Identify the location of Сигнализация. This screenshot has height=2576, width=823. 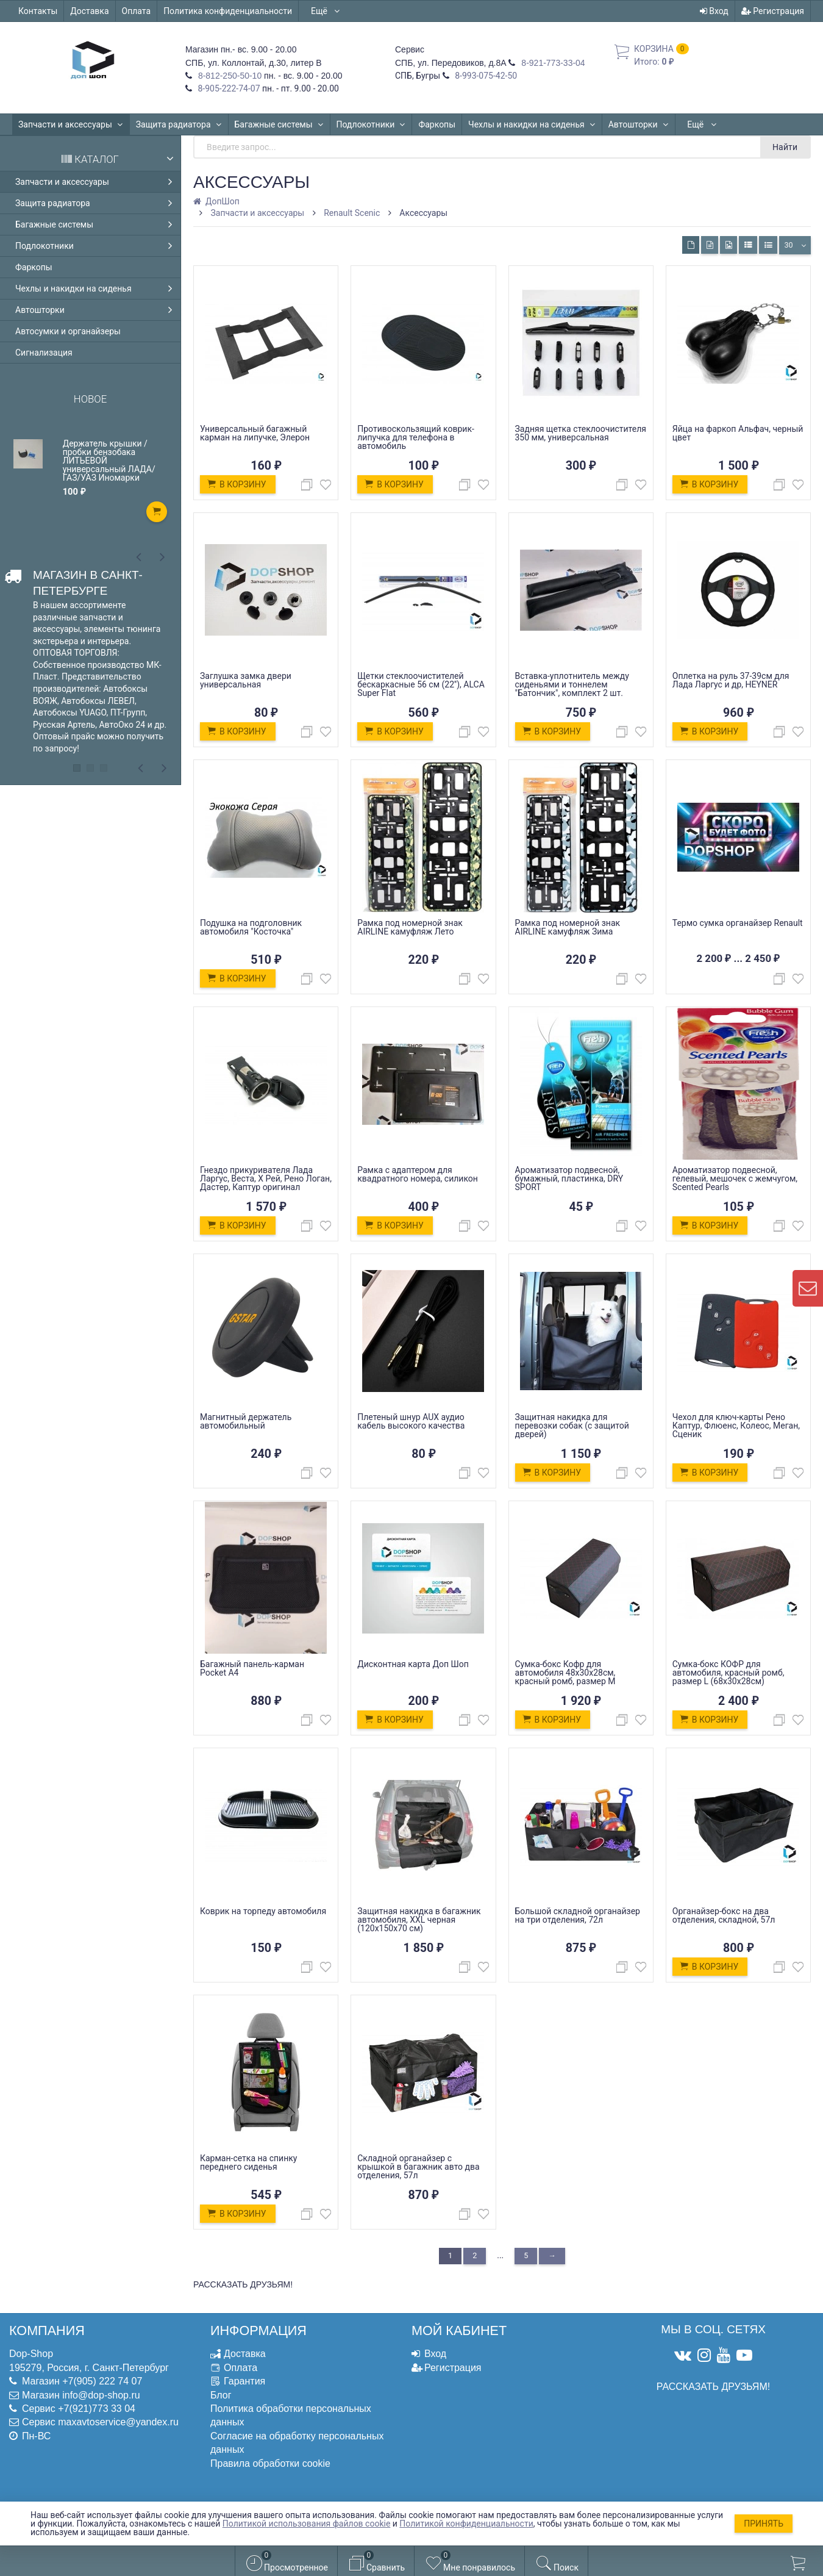
(44, 352).